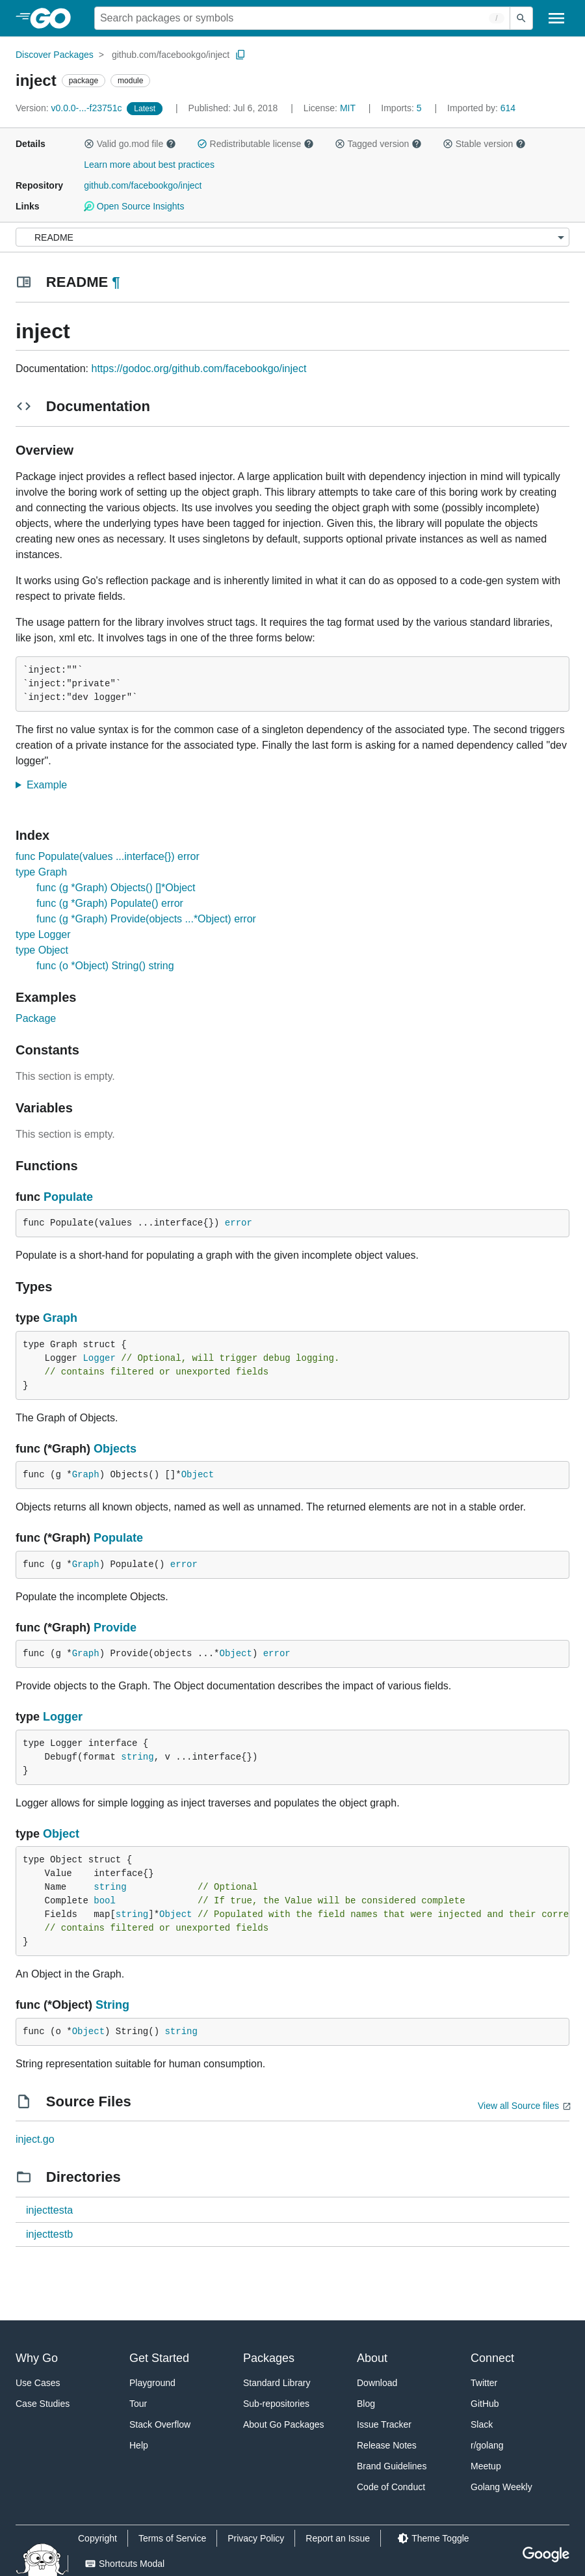 This screenshot has width=585, height=2576. Describe the element at coordinates (197, 1474) in the screenshot. I see `Object` at that location.